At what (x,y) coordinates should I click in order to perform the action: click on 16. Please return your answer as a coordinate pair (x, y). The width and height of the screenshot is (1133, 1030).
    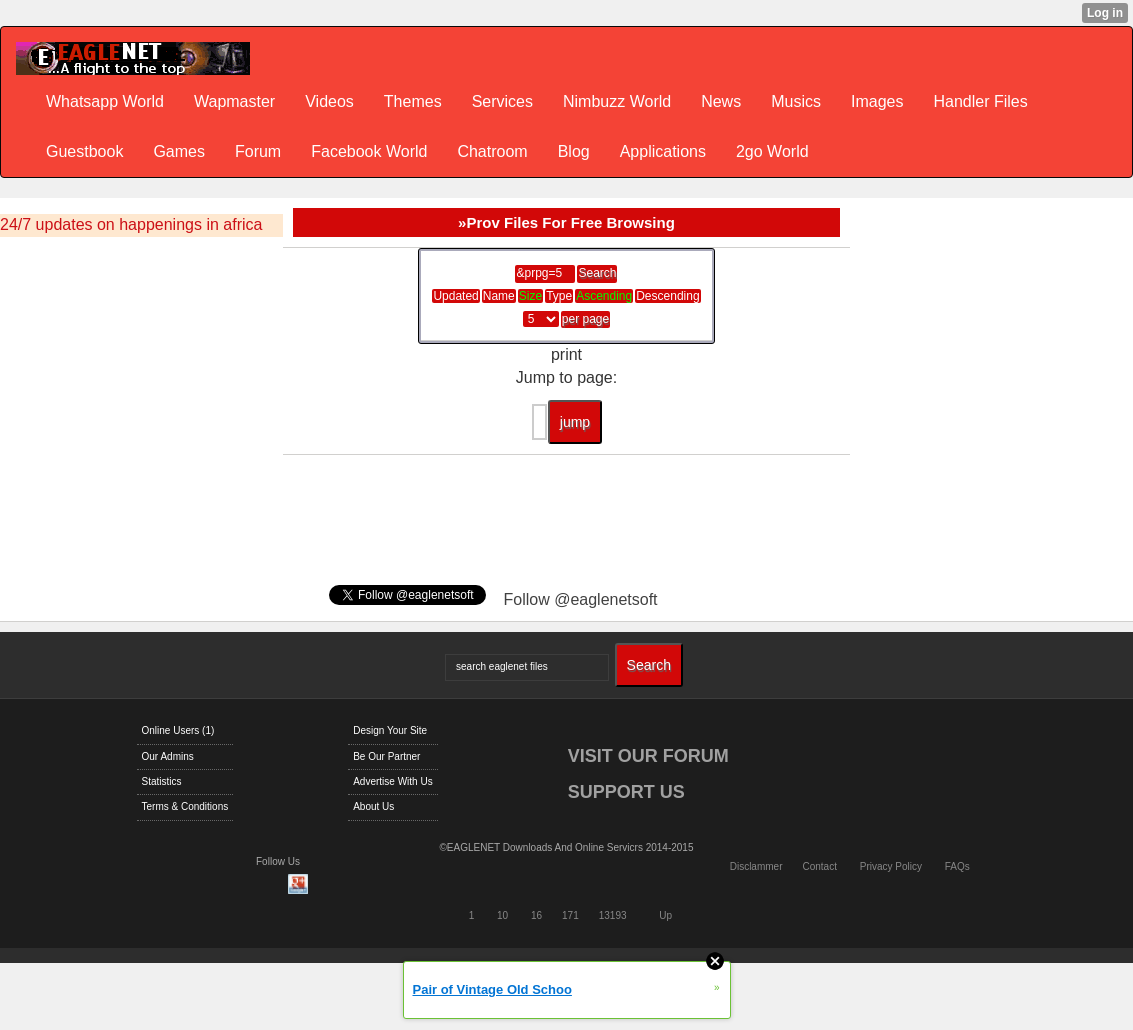
    Looking at the image, I should click on (536, 915).